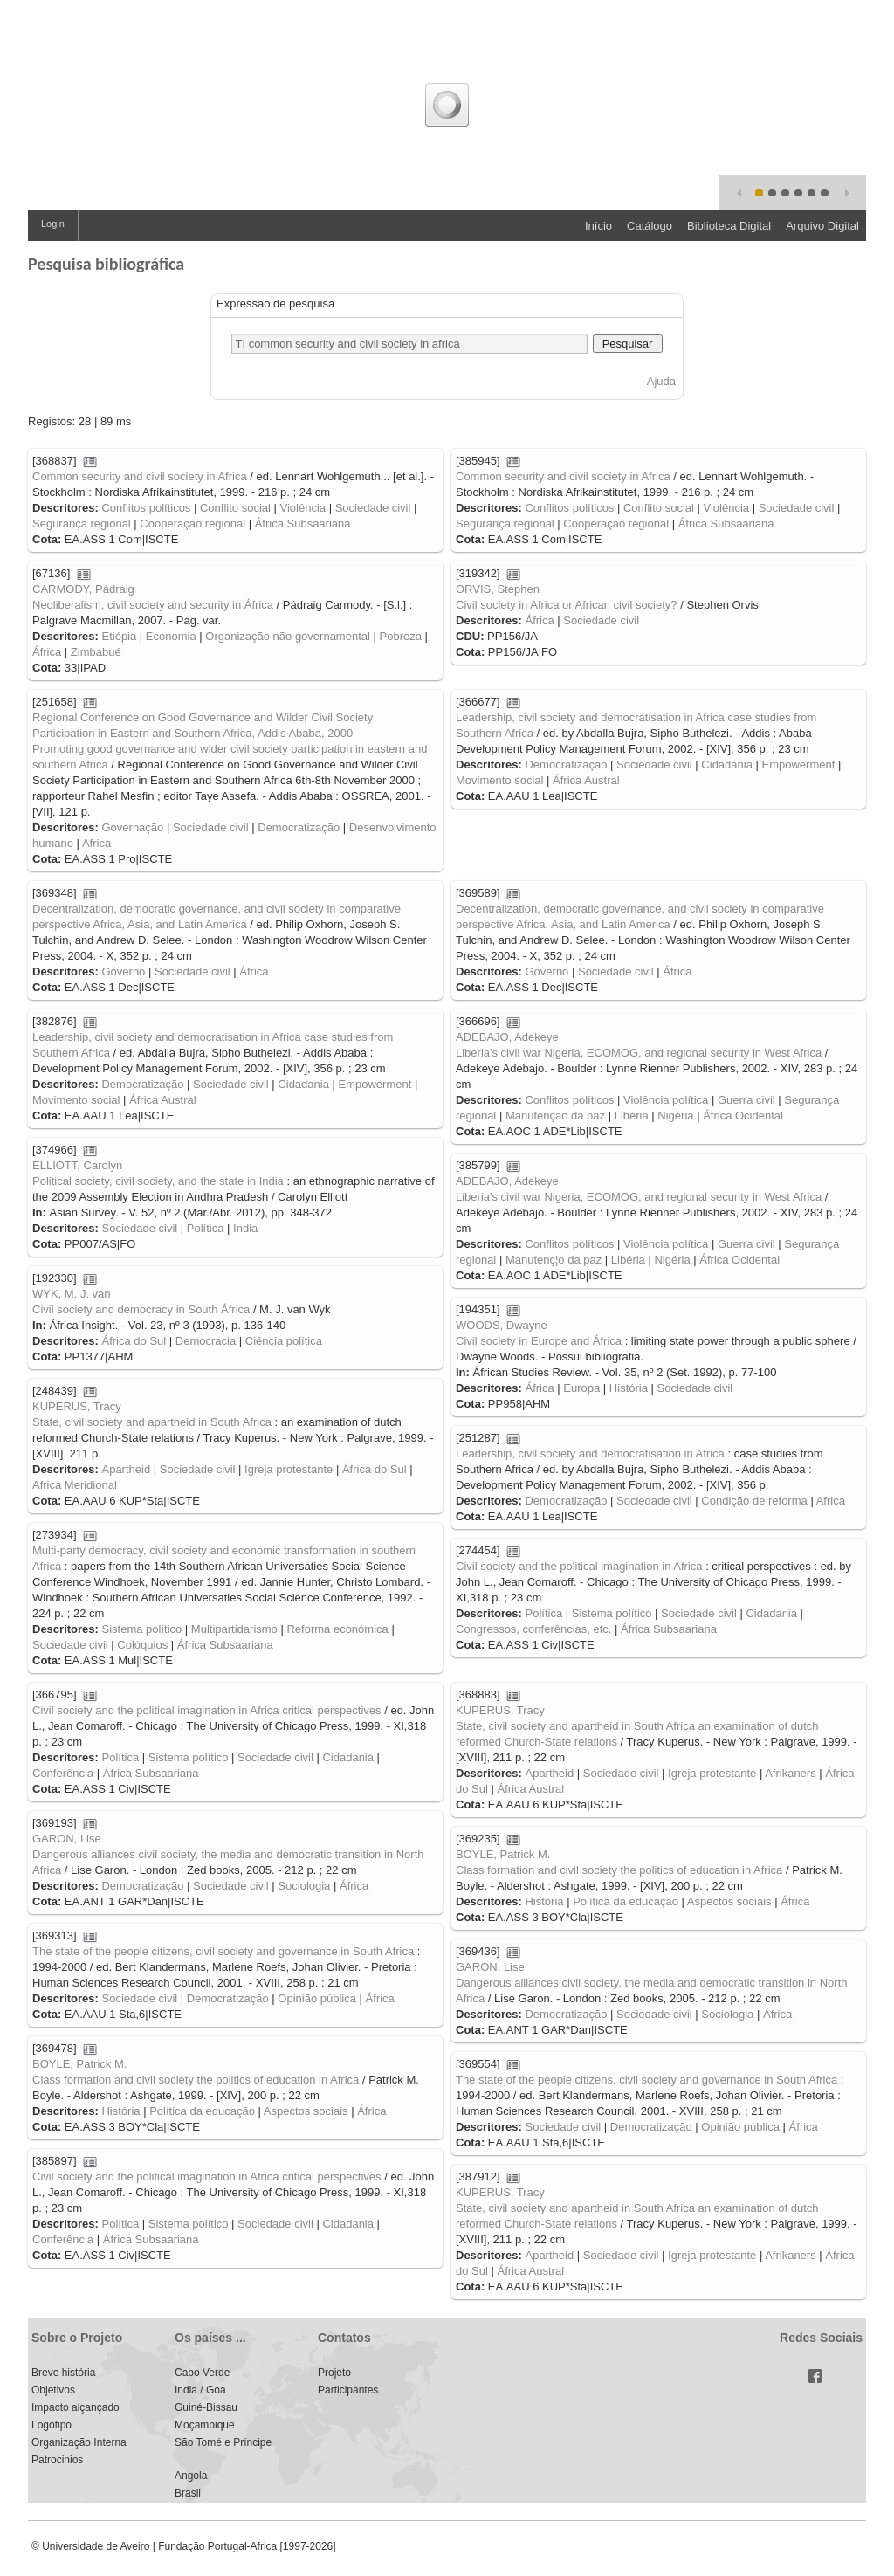  I want to click on Projeto, so click(334, 2372).